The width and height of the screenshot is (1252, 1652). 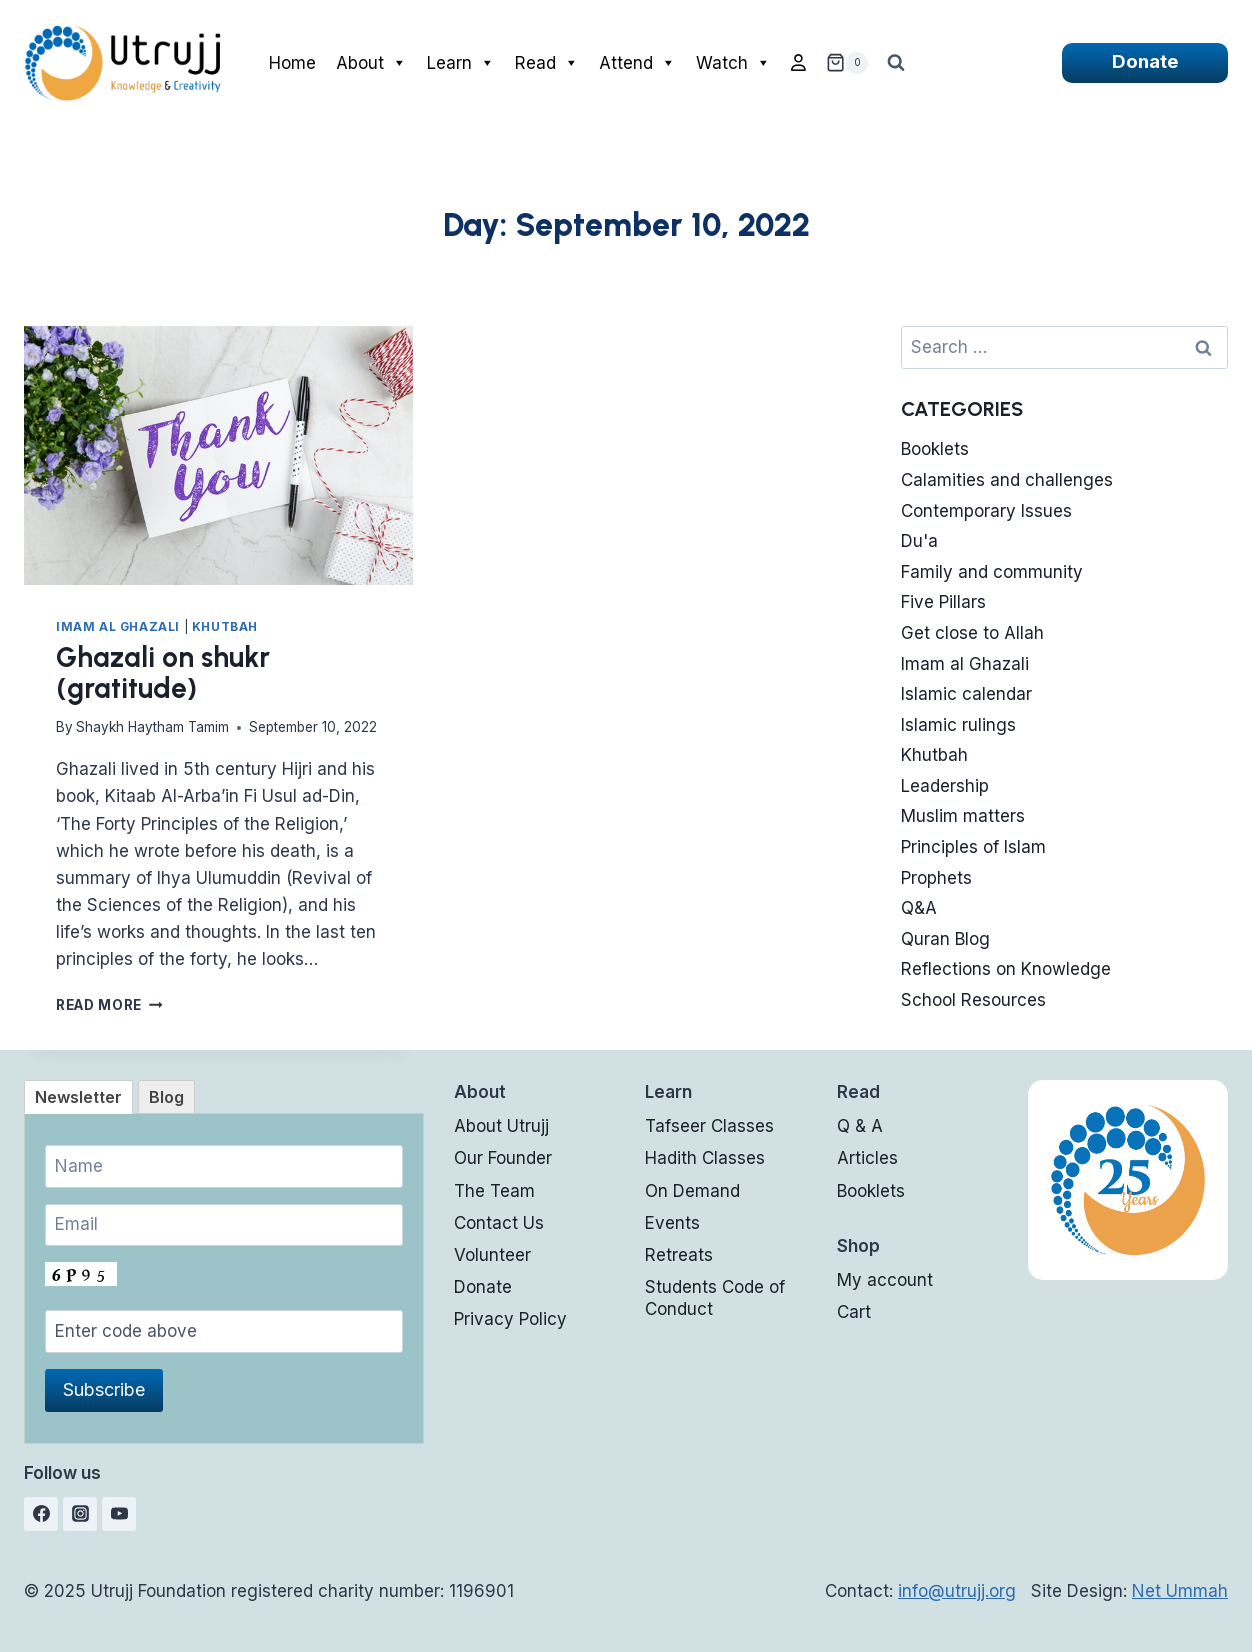 I want to click on Islamic calendar, so click(x=966, y=694).